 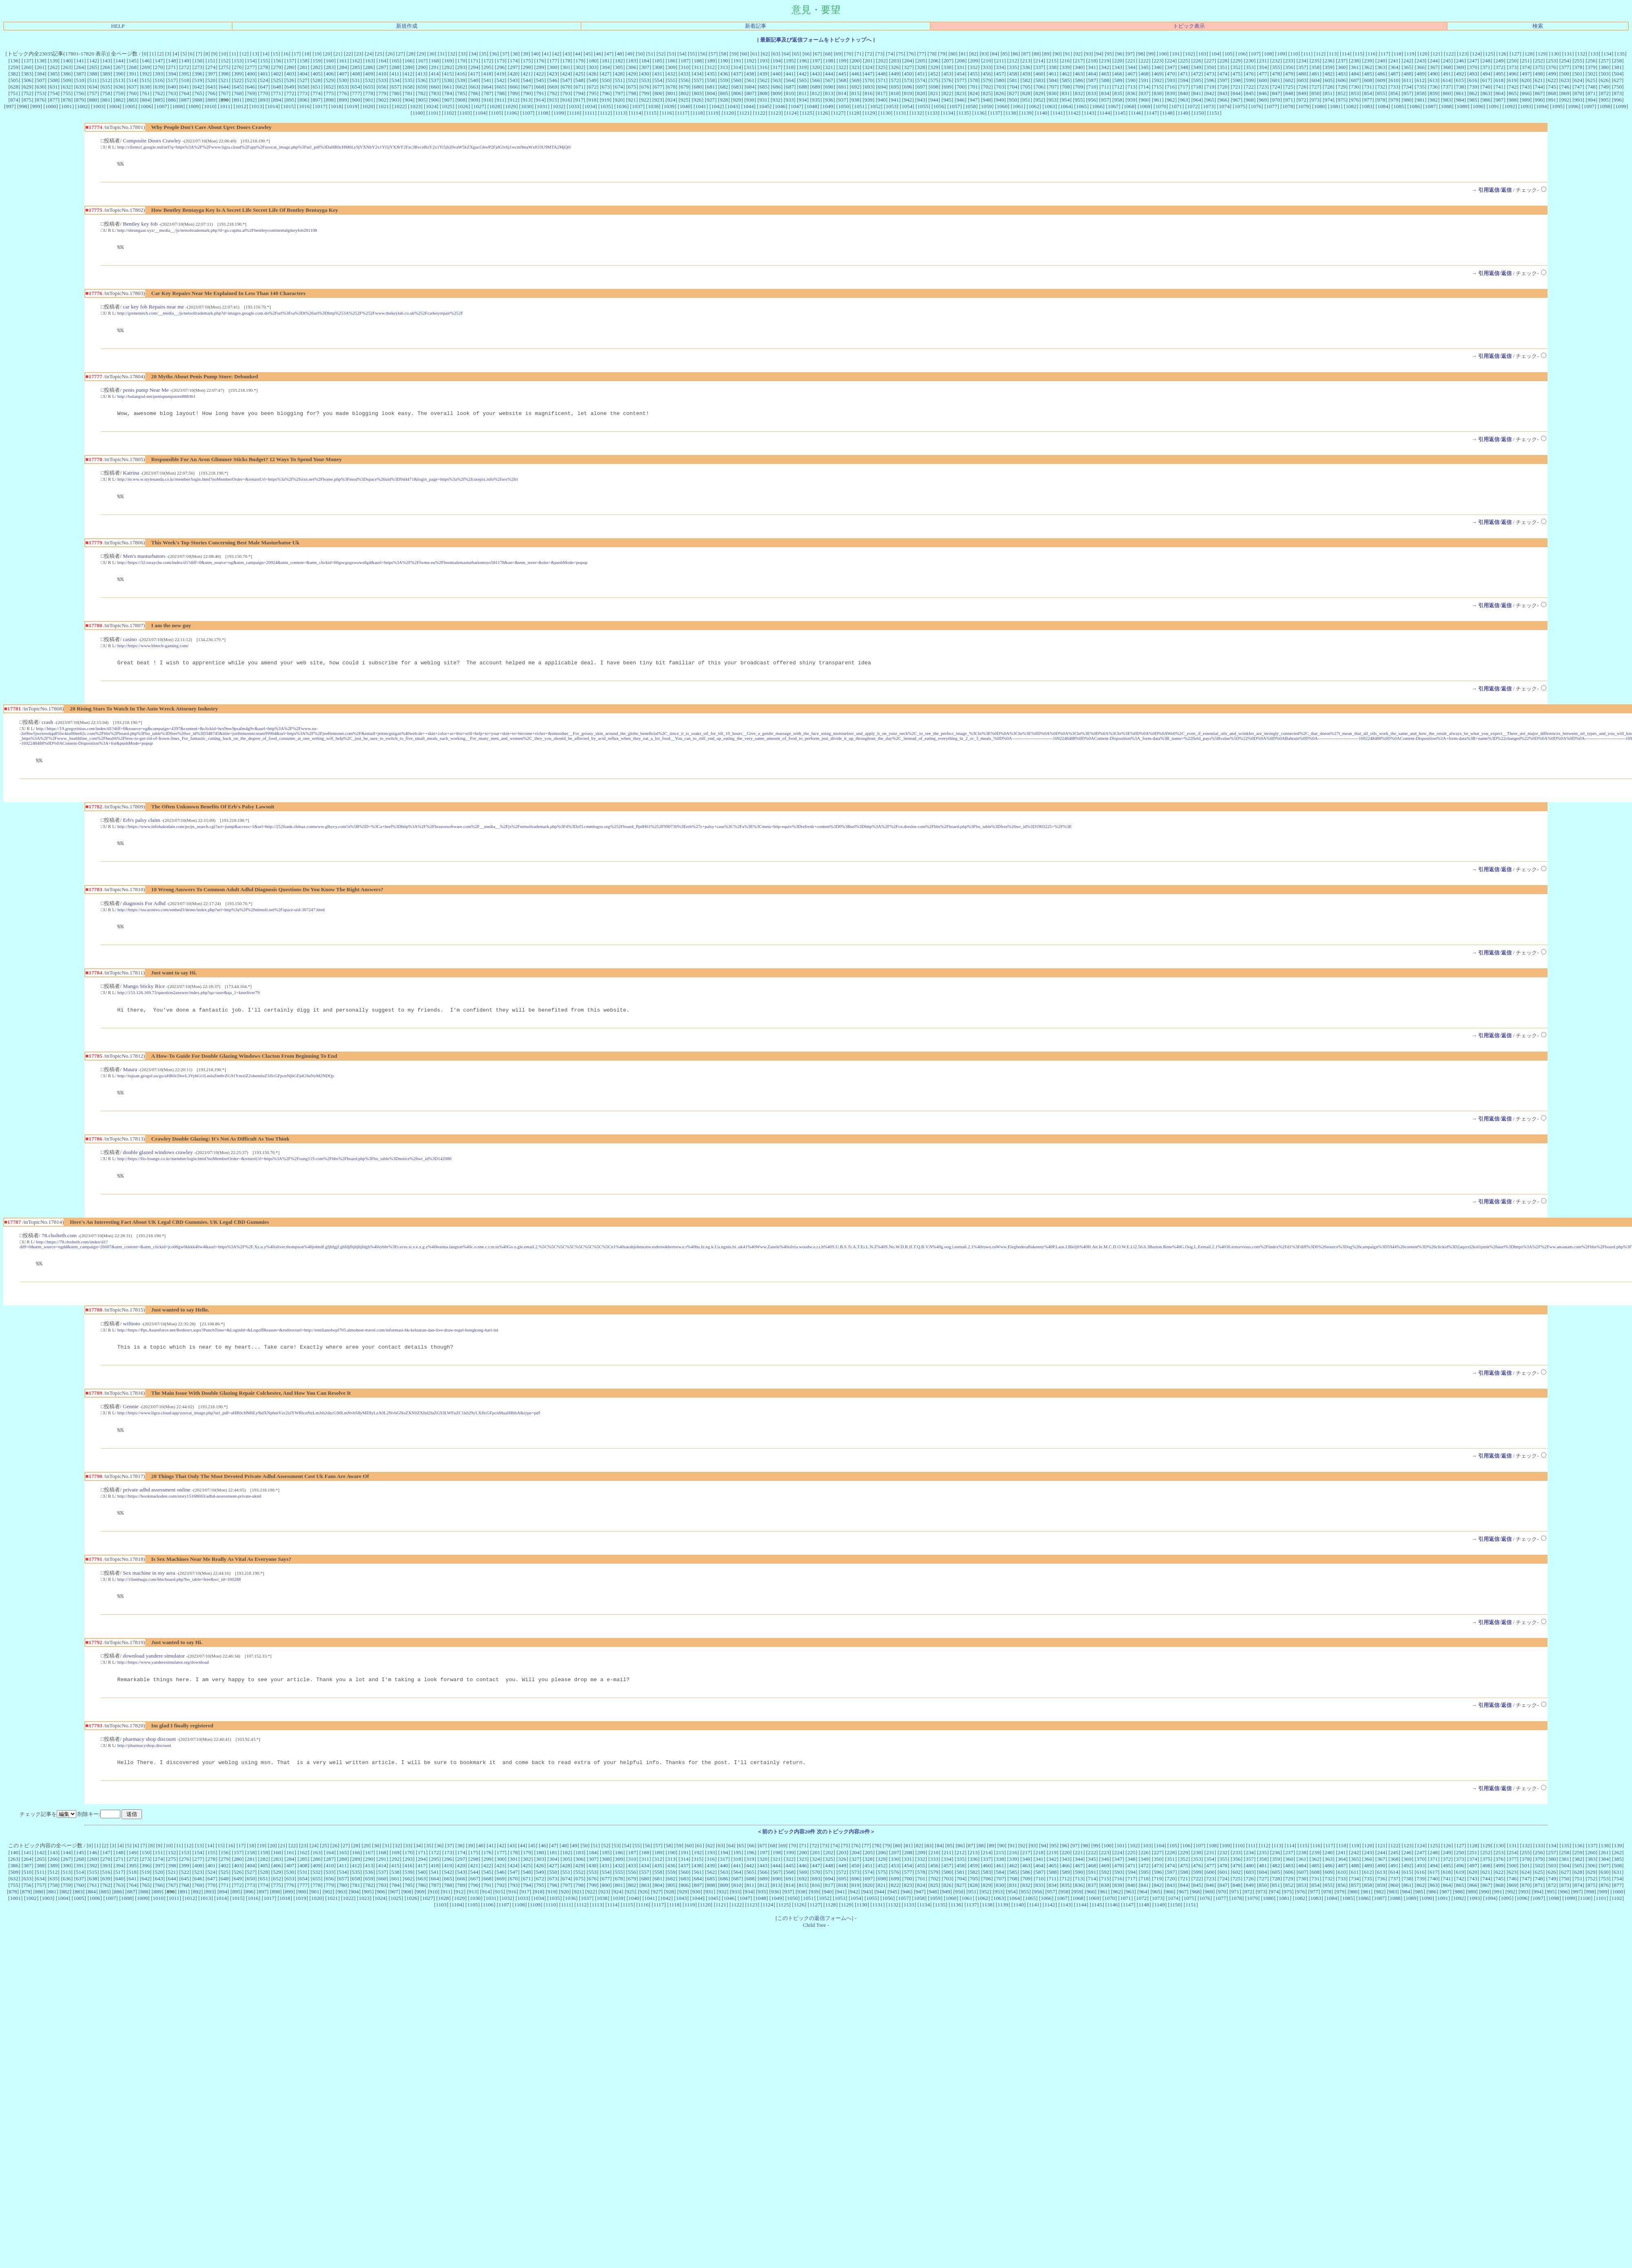 I want to click on 429, so click(x=632, y=74).